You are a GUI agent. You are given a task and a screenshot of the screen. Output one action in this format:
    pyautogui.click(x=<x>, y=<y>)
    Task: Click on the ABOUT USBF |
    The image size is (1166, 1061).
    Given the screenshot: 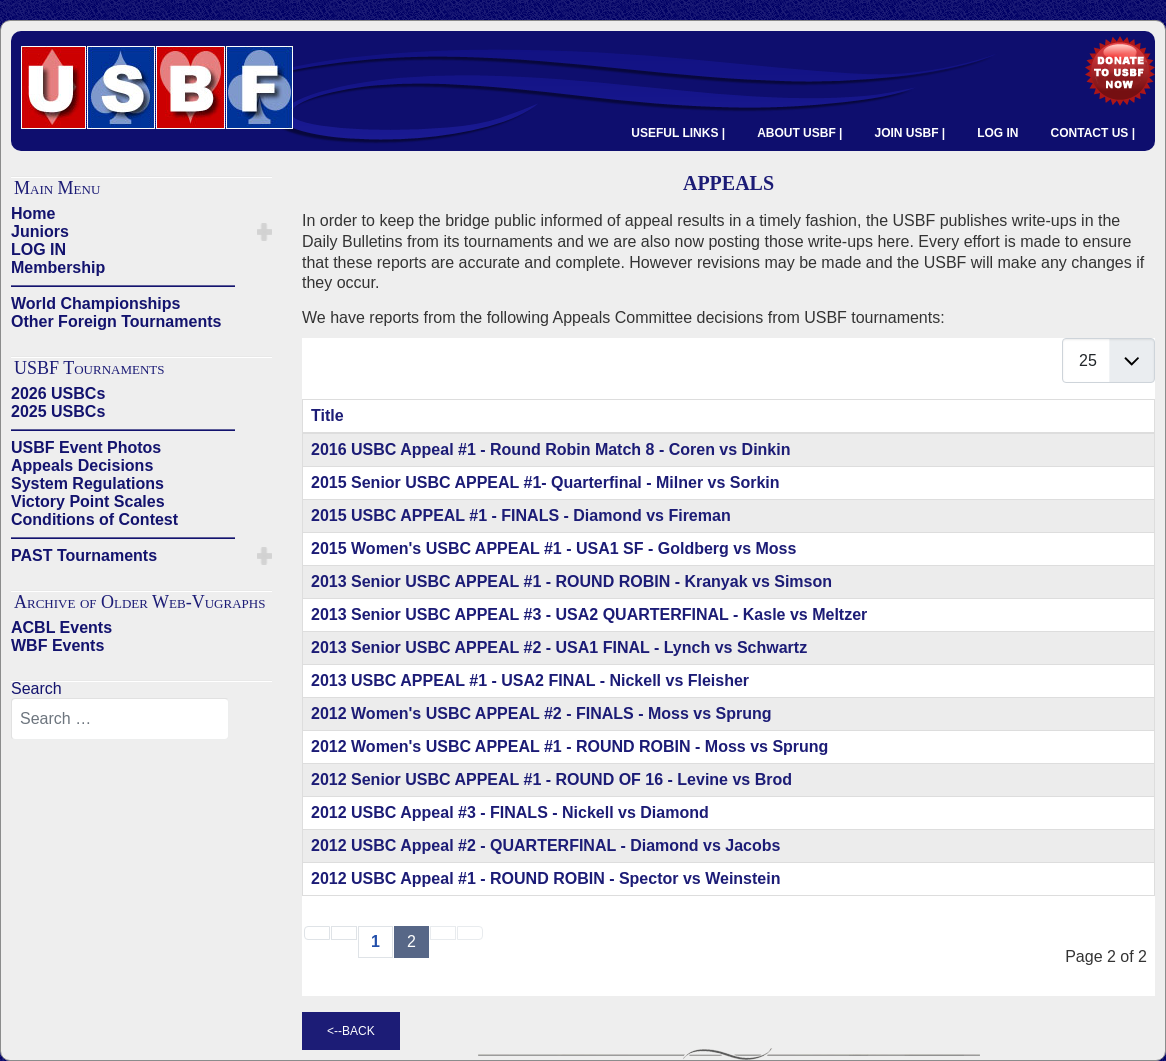 What is the action you would take?
    pyautogui.click(x=799, y=133)
    